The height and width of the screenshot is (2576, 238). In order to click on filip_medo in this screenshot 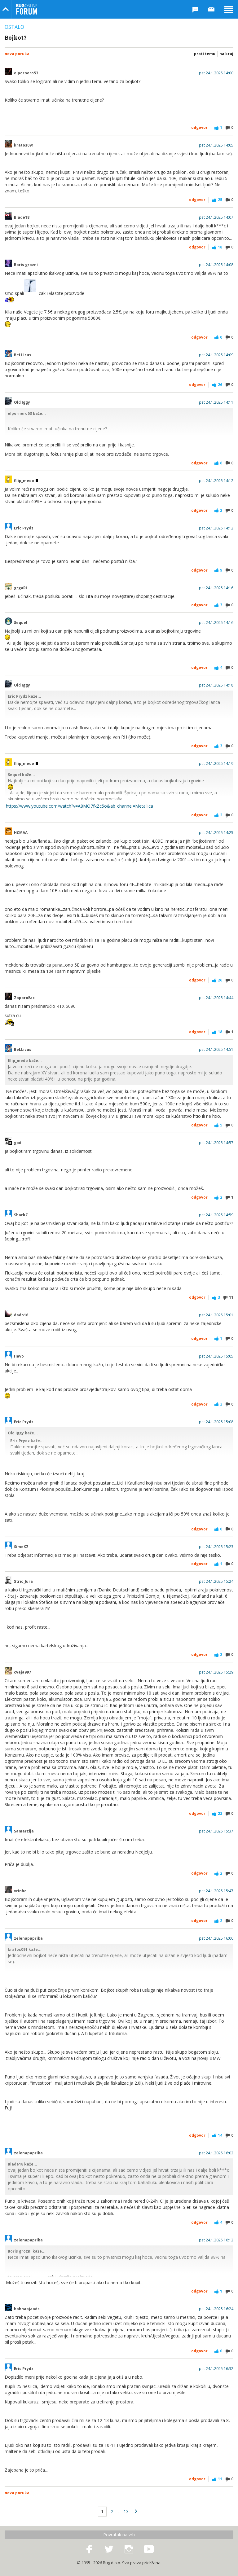, I will do `click(26, 481)`.